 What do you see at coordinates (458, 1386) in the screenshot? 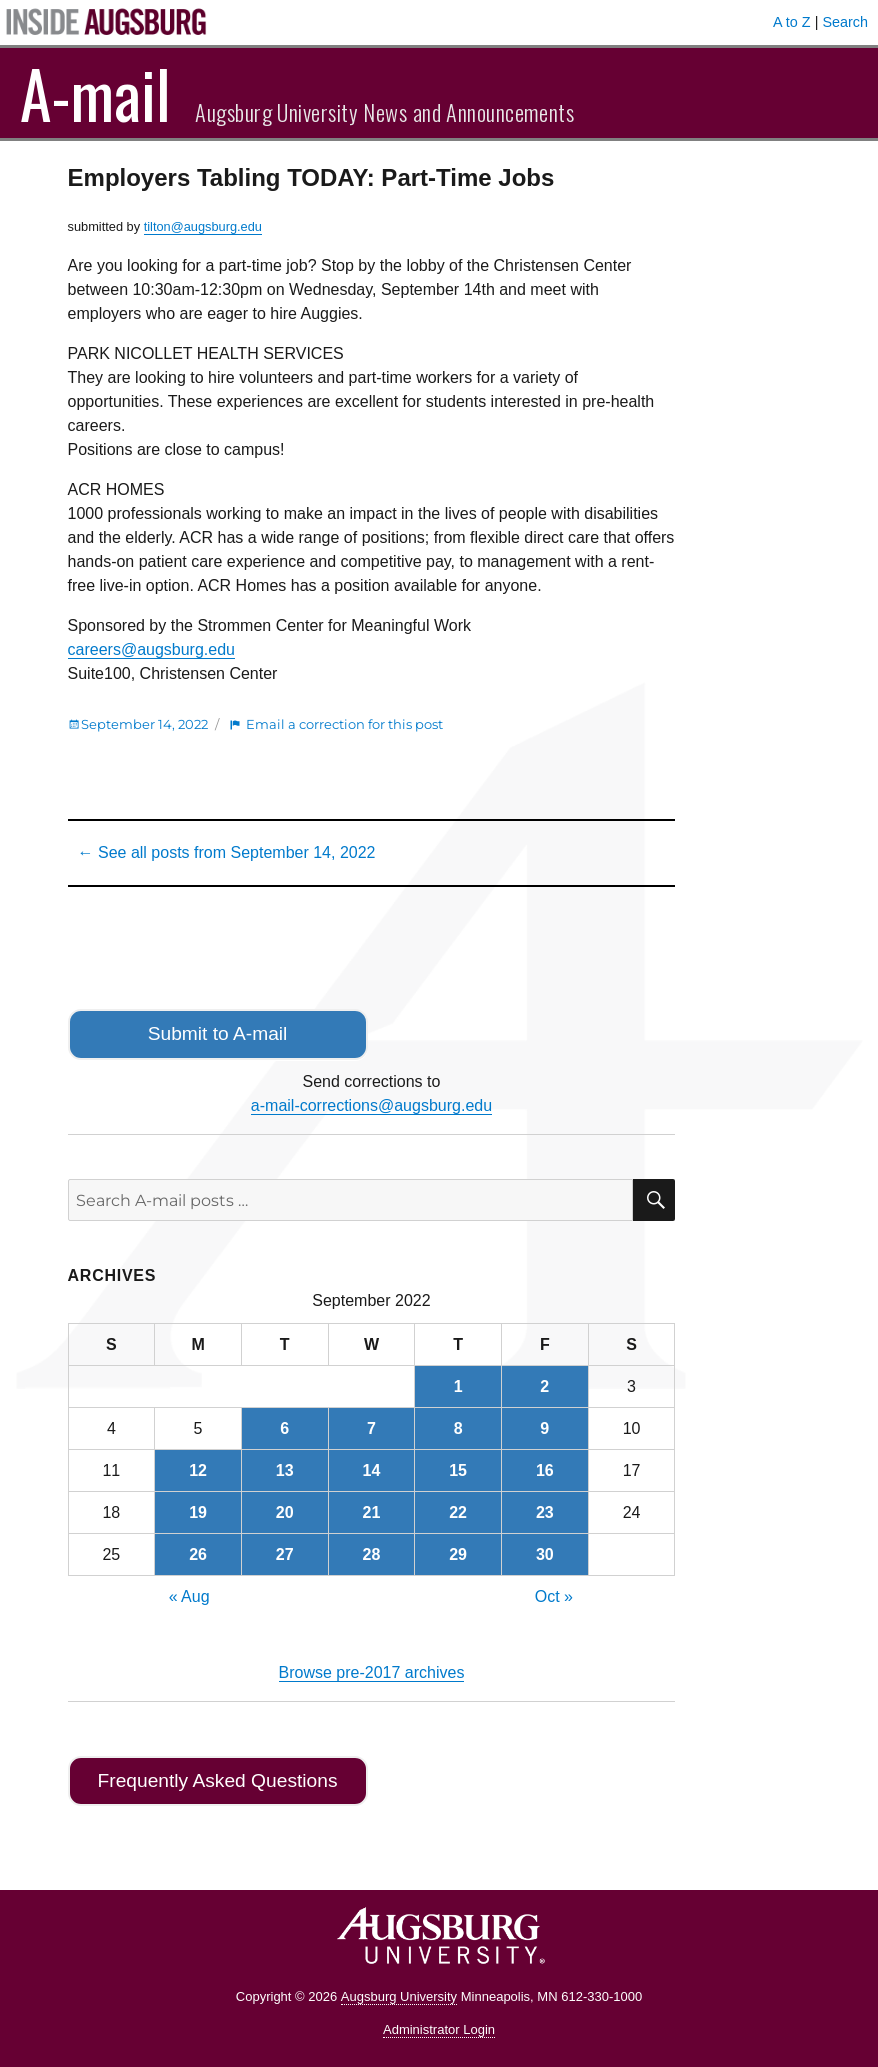
I see `1 [Posts published on September 1, 2022]` at bounding box center [458, 1386].